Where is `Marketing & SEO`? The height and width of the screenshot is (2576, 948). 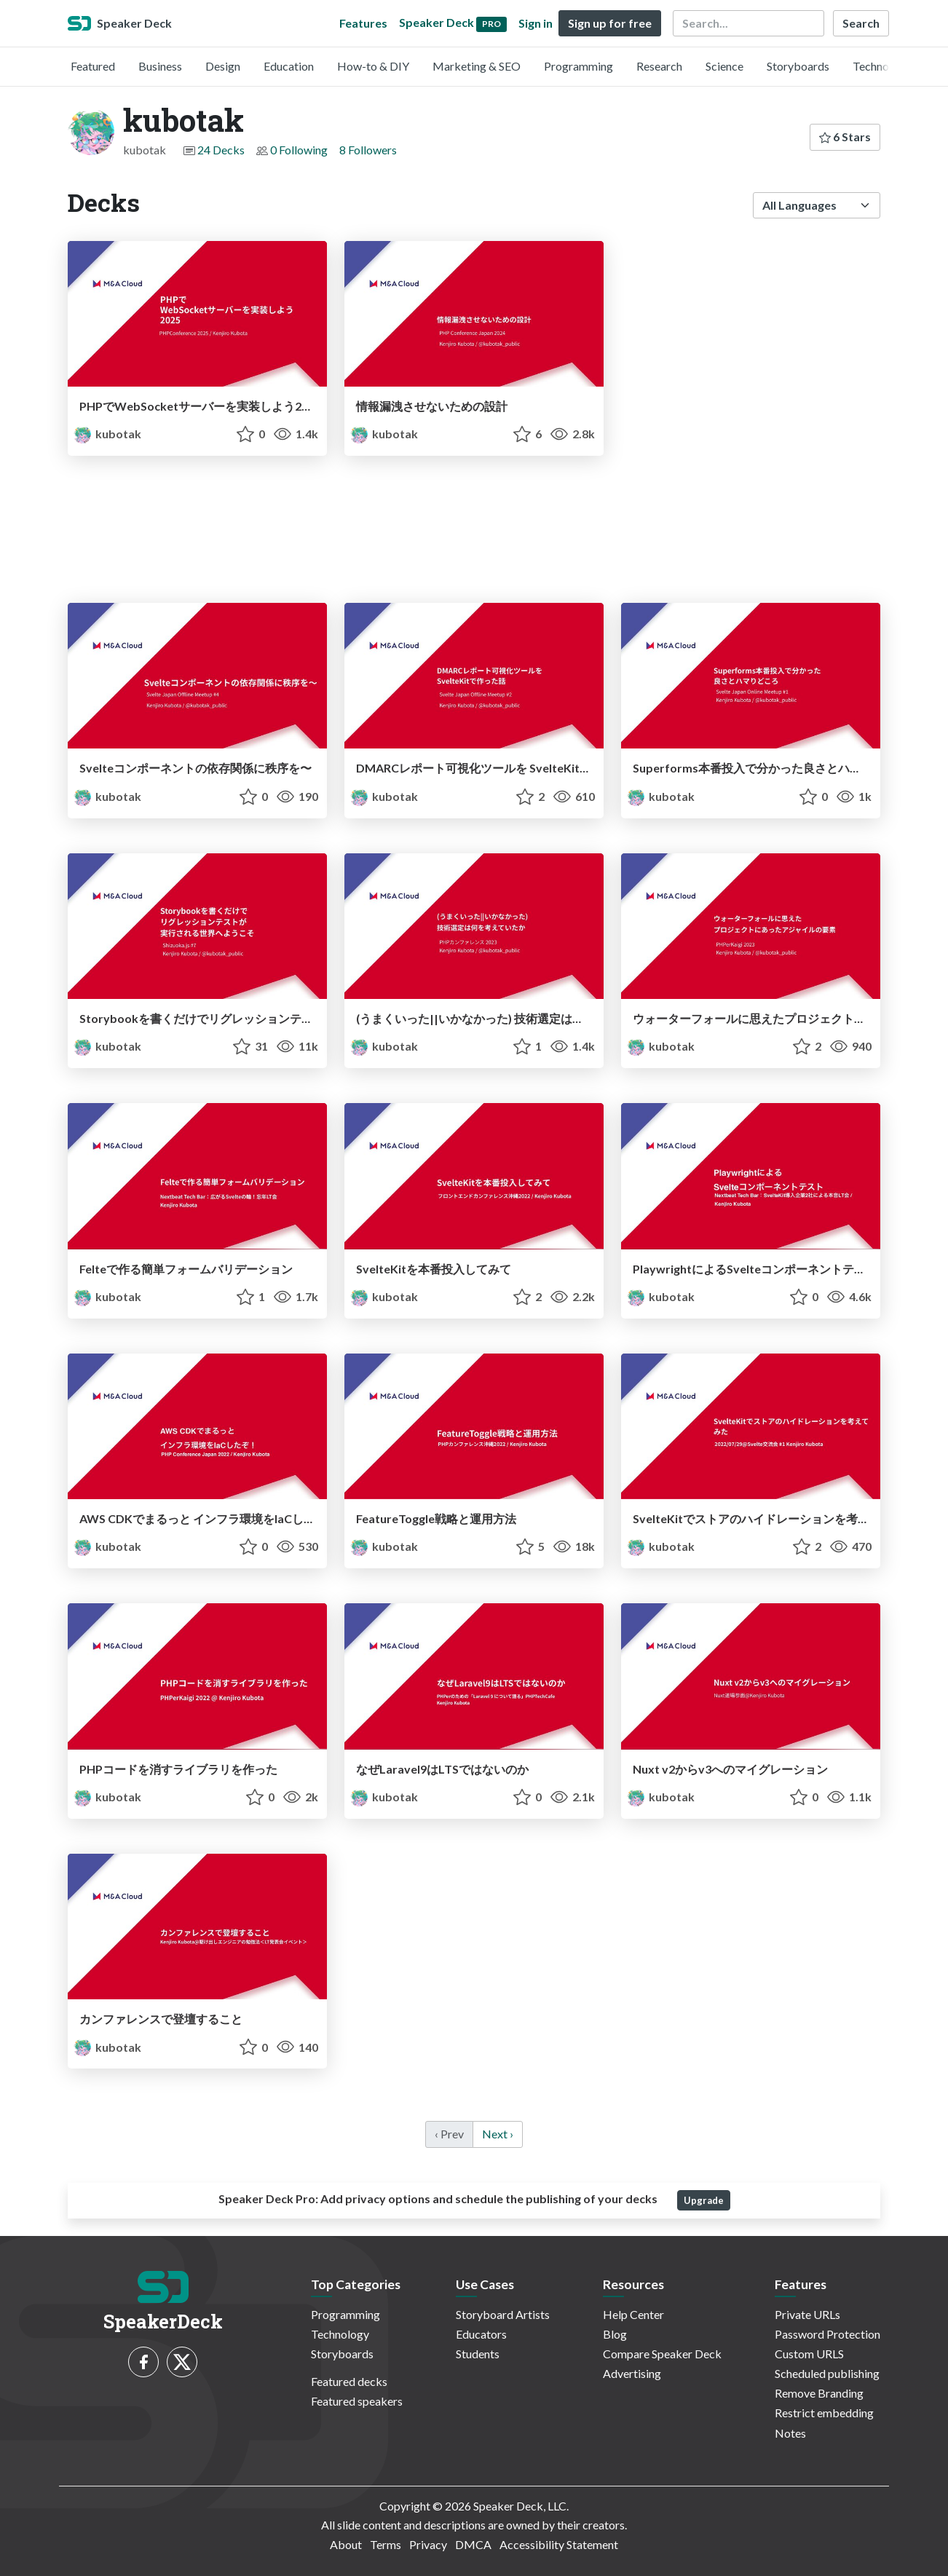 Marketing & SEO is located at coordinates (476, 66).